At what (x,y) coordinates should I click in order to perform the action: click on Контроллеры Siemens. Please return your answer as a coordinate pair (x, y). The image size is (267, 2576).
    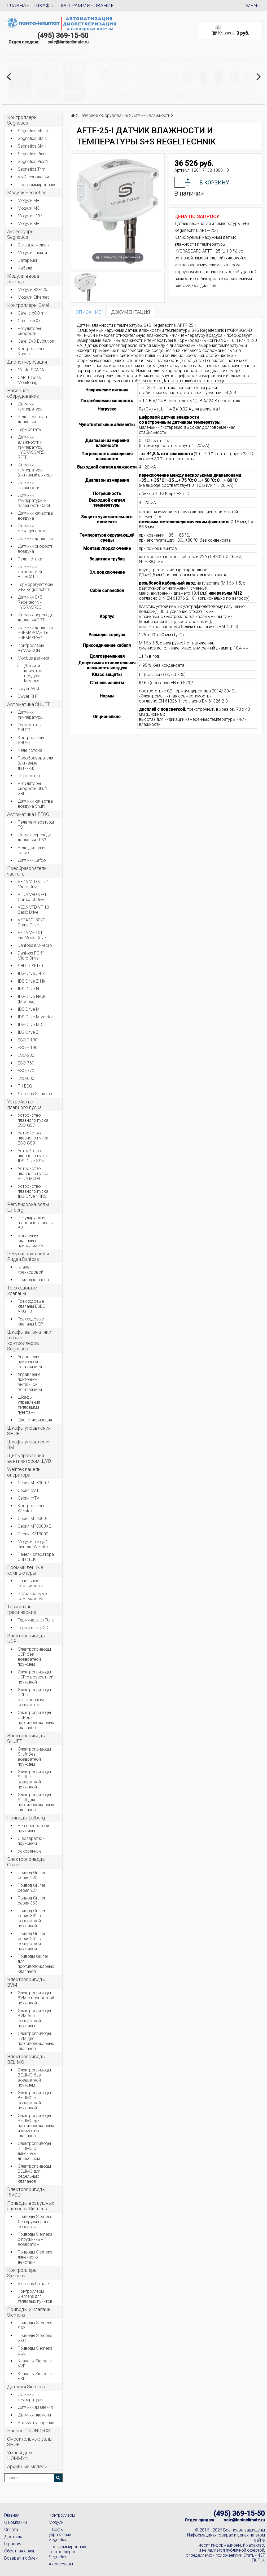
    Looking at the image, I should click on (22, 2272).